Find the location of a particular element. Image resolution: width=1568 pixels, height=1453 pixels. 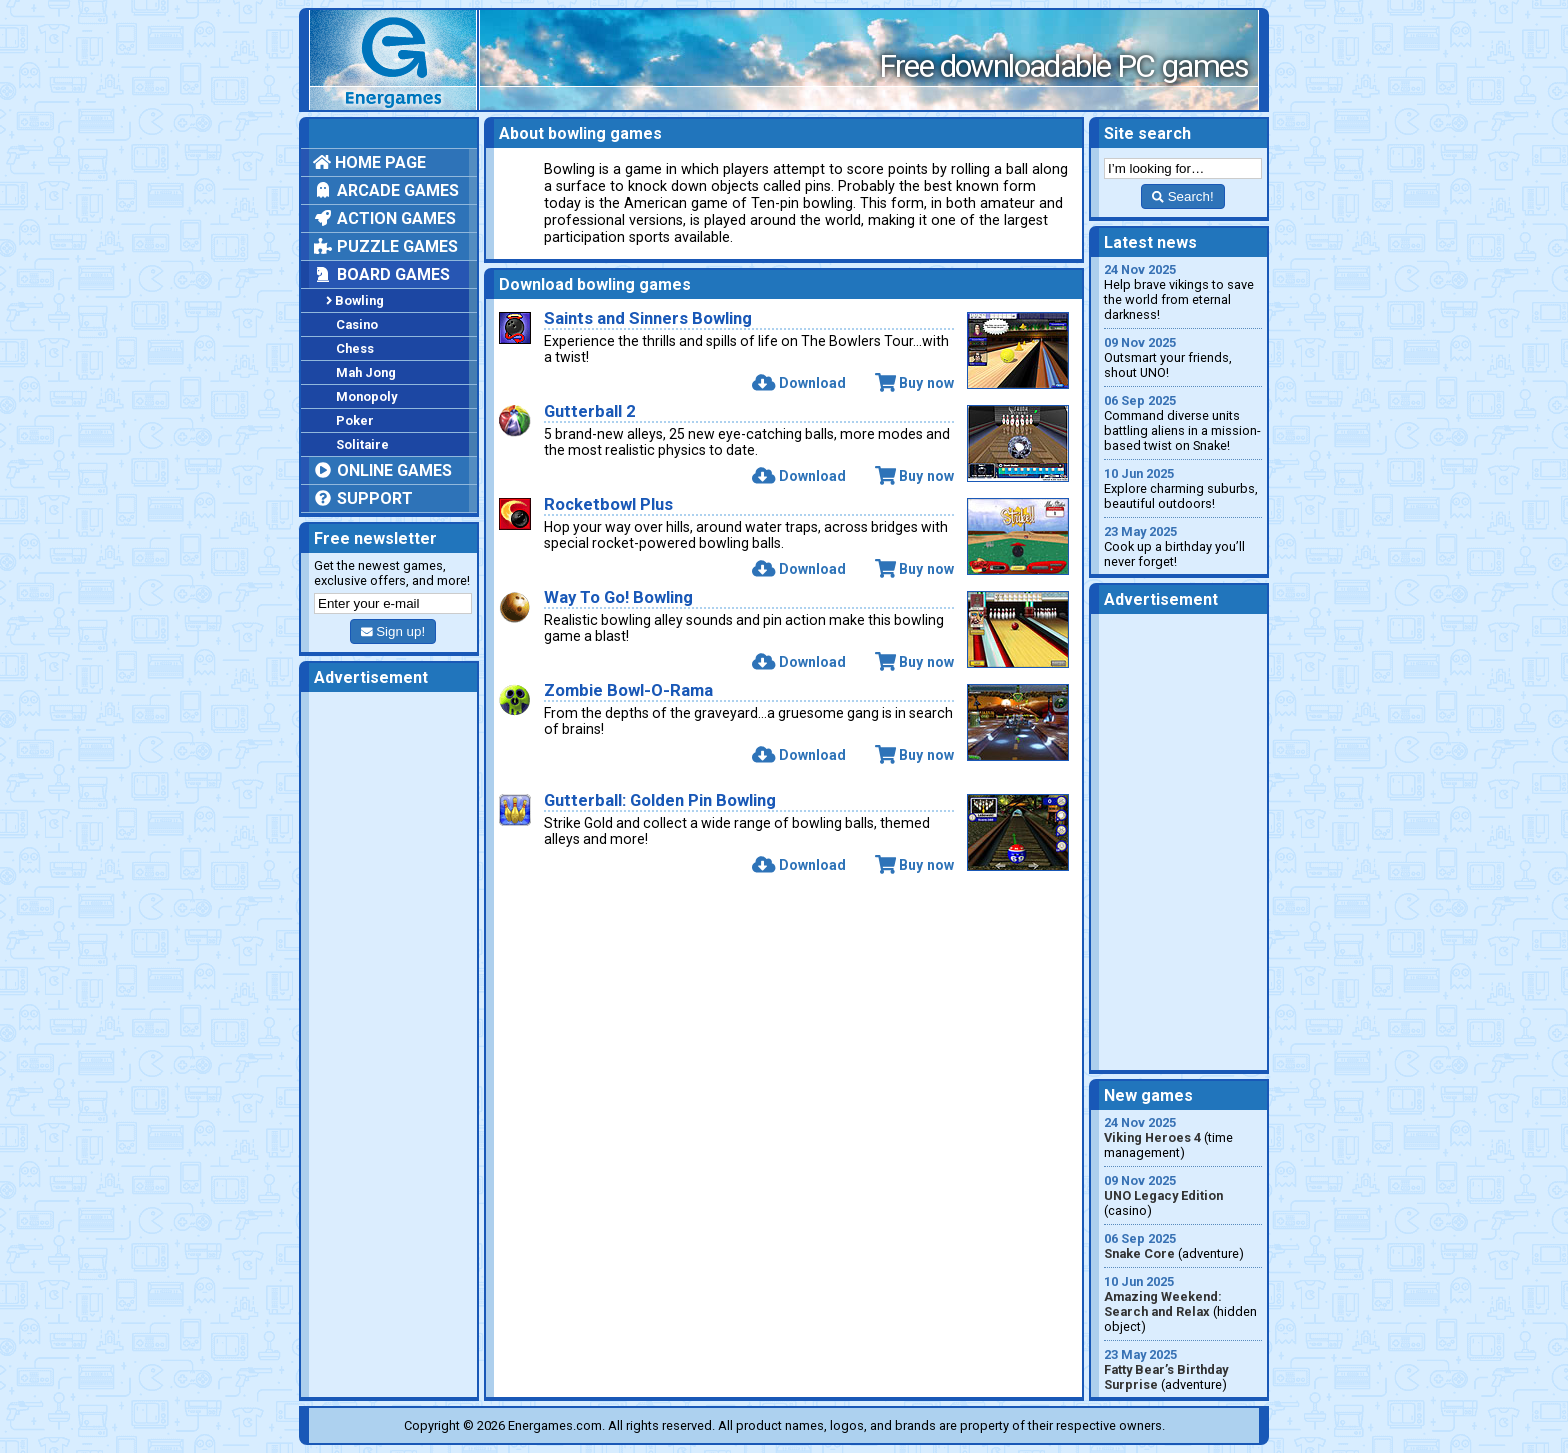

Download is located at coordinates (798, 383).